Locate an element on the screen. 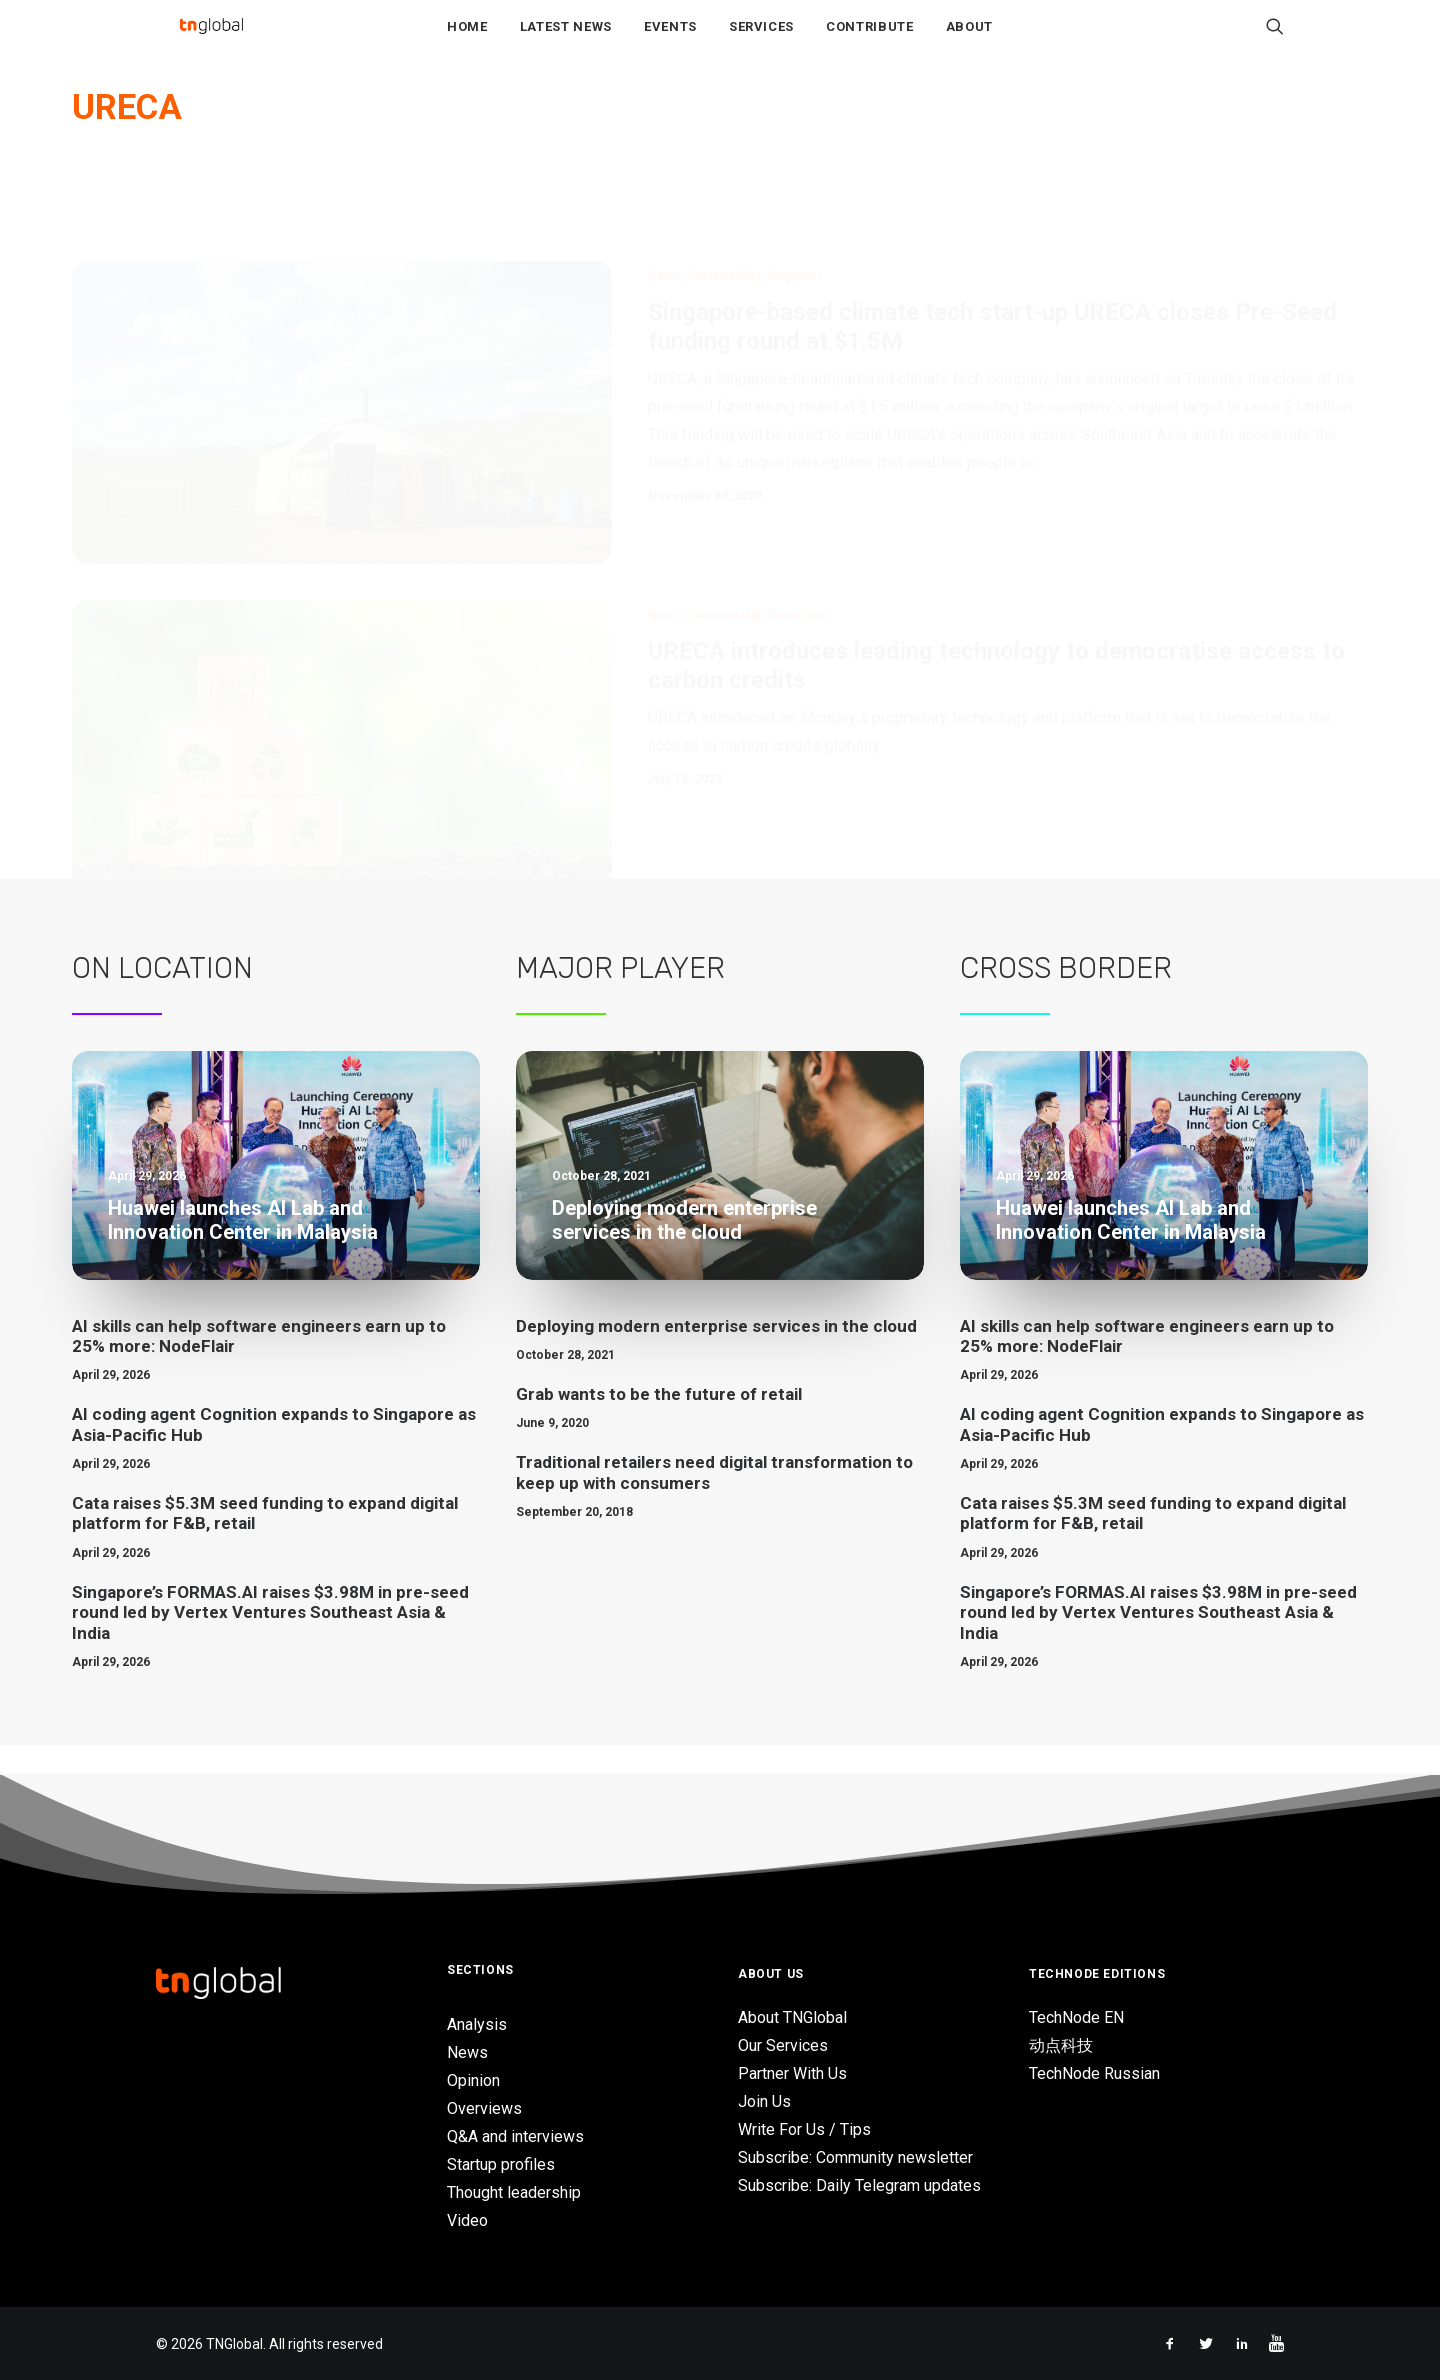 The image size is (1440, 2380). On Location is located at coordinates (162, 998).